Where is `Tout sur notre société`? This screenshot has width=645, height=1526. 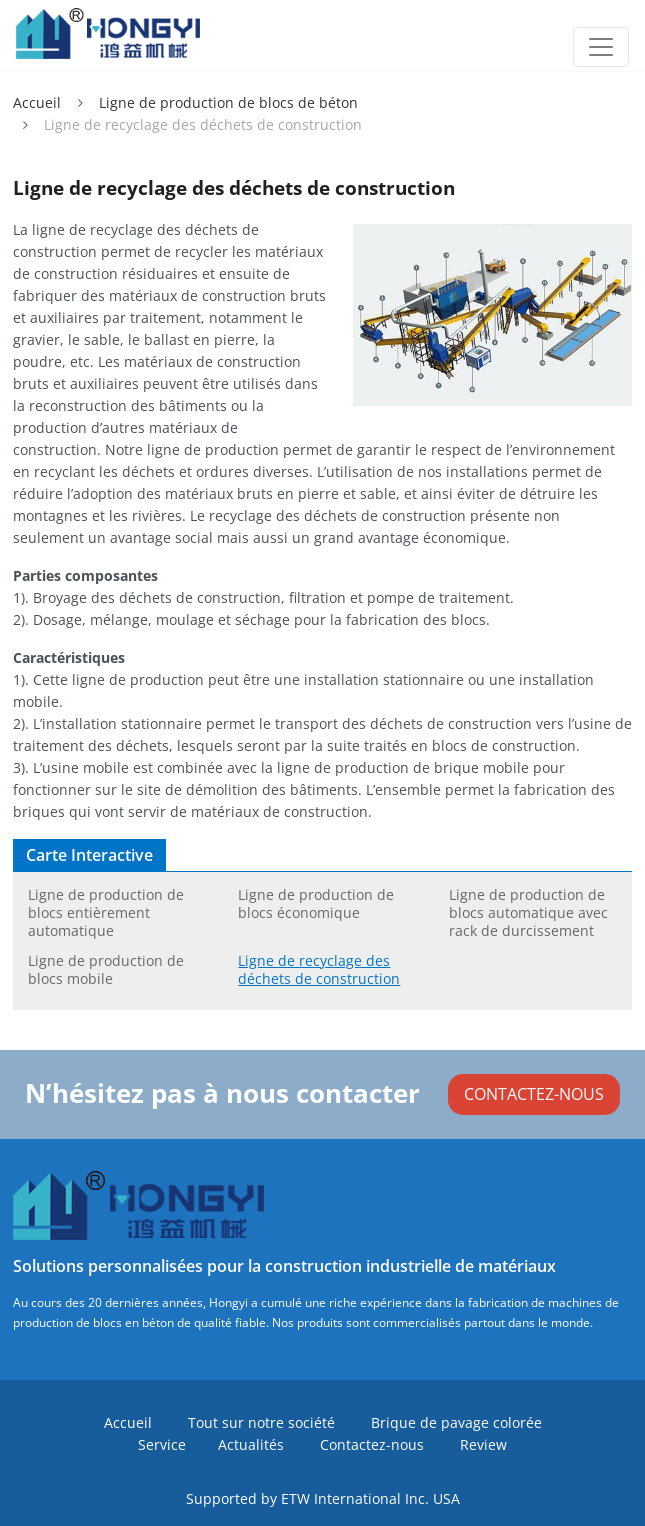
Tout sur notre société is located at coordinates (261, 1422).